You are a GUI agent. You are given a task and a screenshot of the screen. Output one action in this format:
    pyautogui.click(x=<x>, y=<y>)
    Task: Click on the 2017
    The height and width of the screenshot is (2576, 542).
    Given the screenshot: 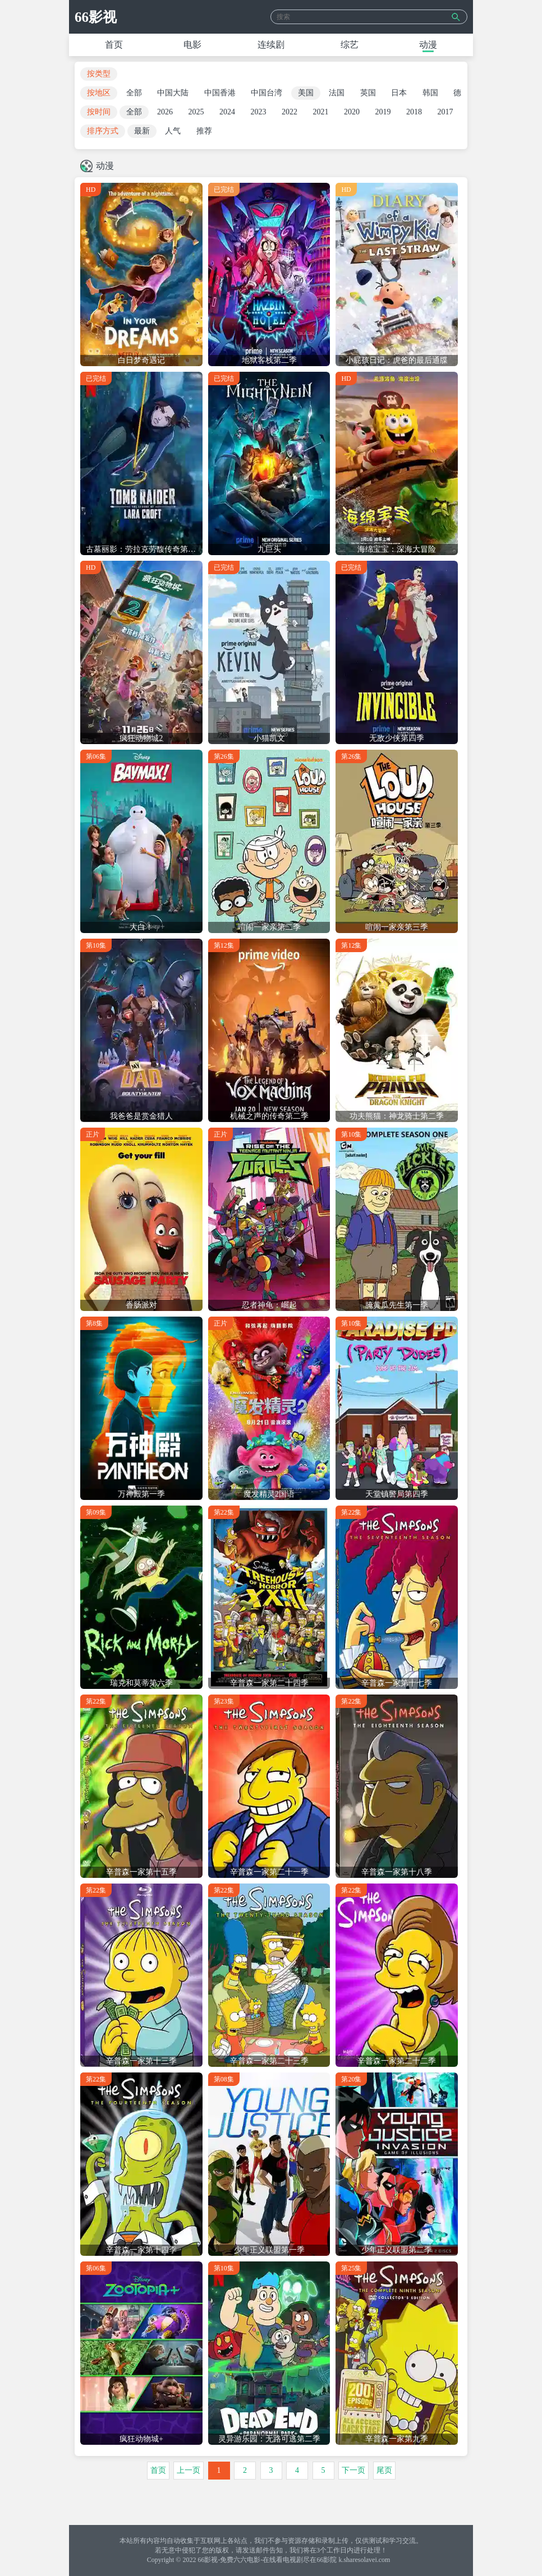 What is the action you would take?
    pyautogui.click(x=445, y=112)
    